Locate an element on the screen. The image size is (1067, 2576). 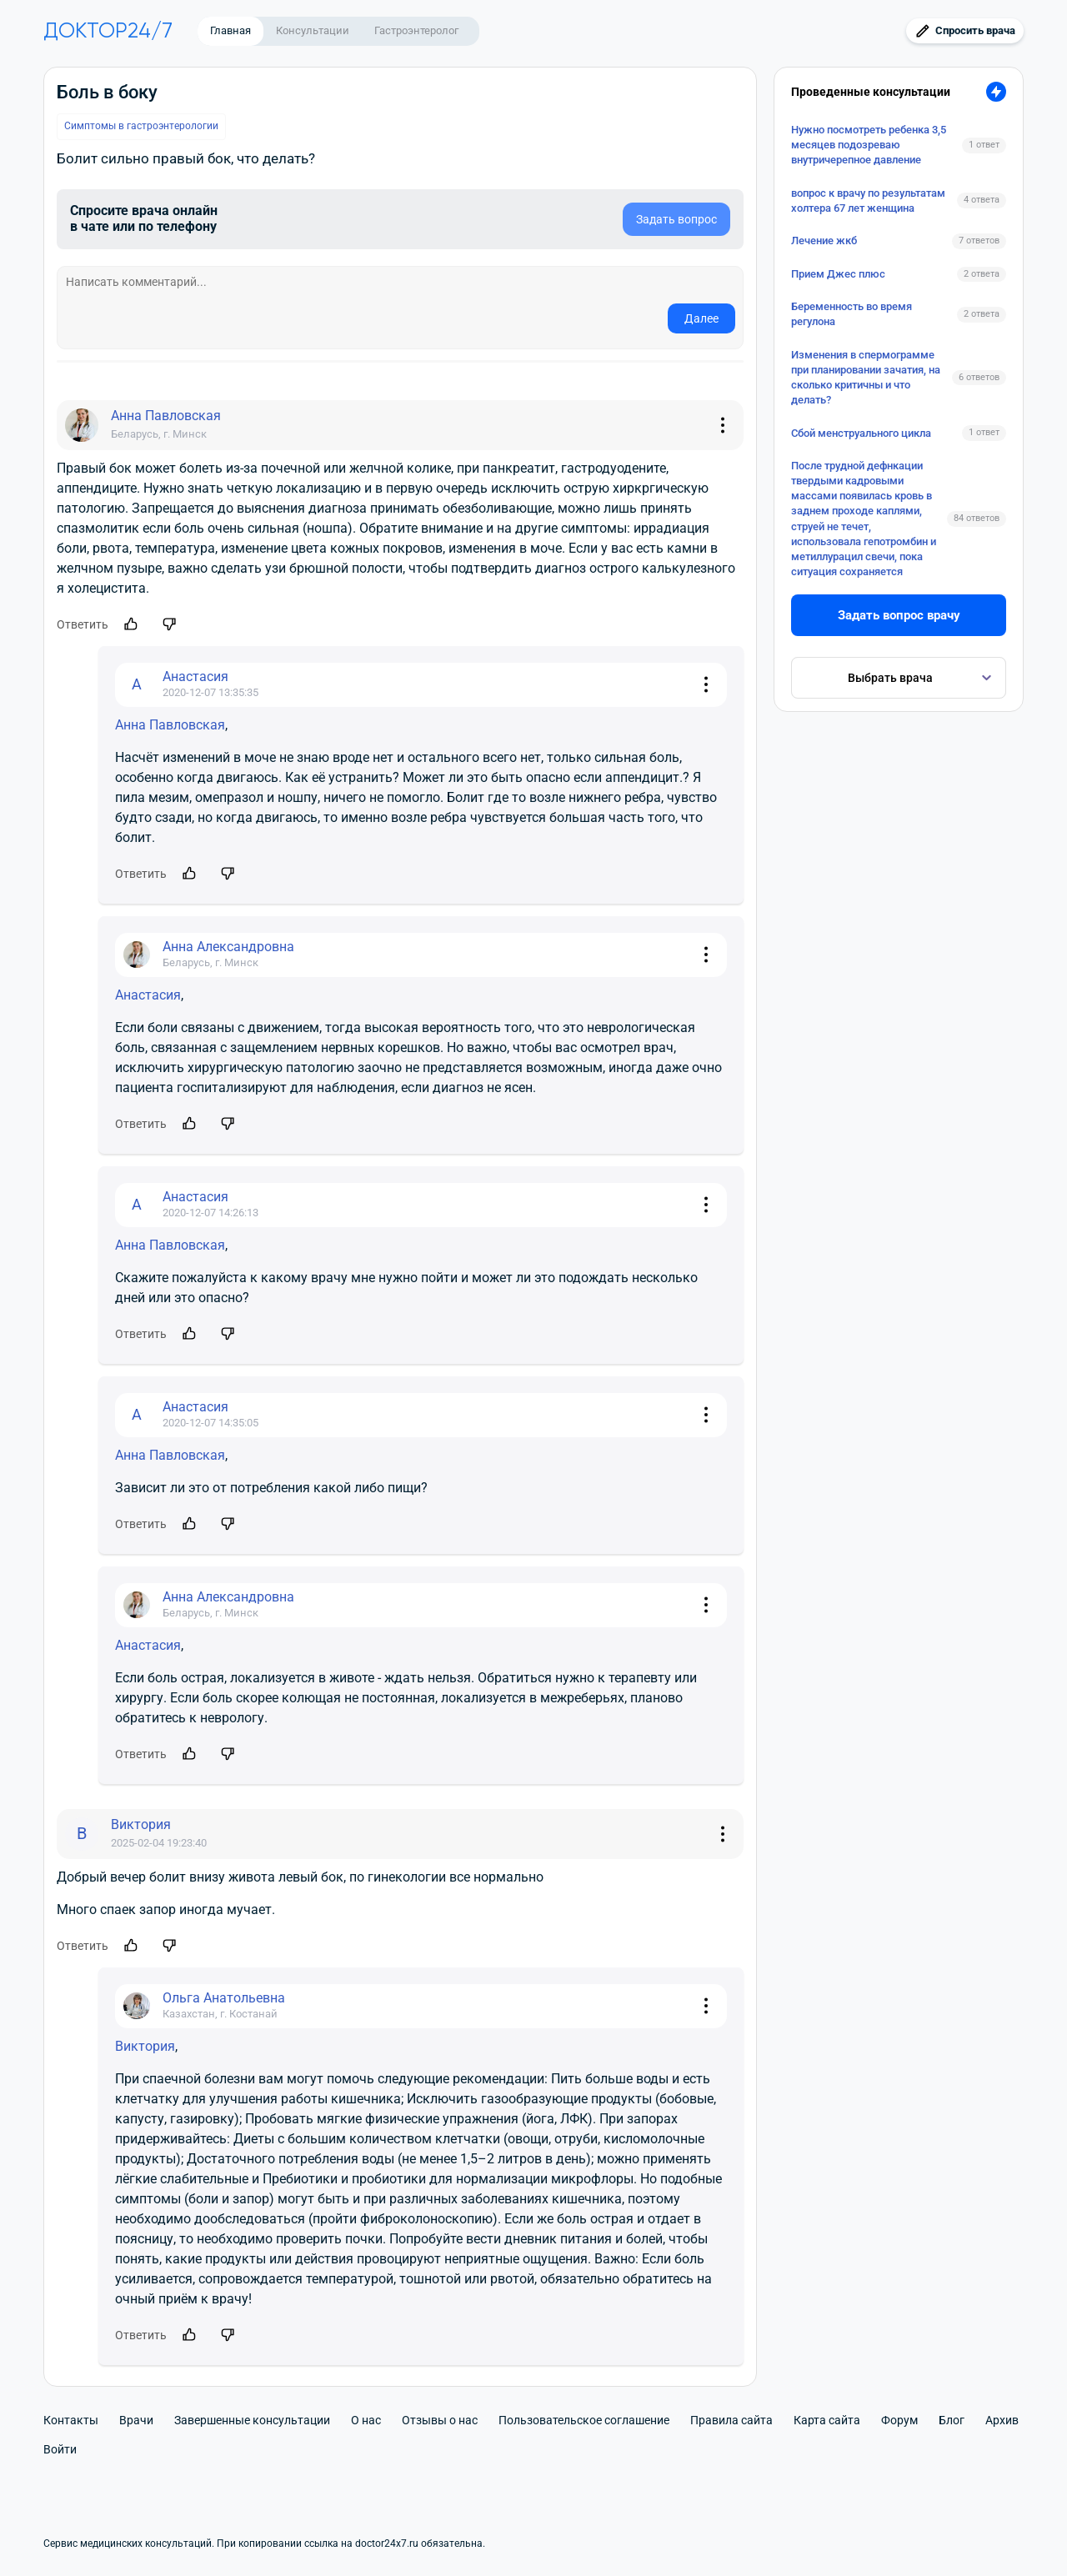
Врачи is located at coordinates (136, 2420).